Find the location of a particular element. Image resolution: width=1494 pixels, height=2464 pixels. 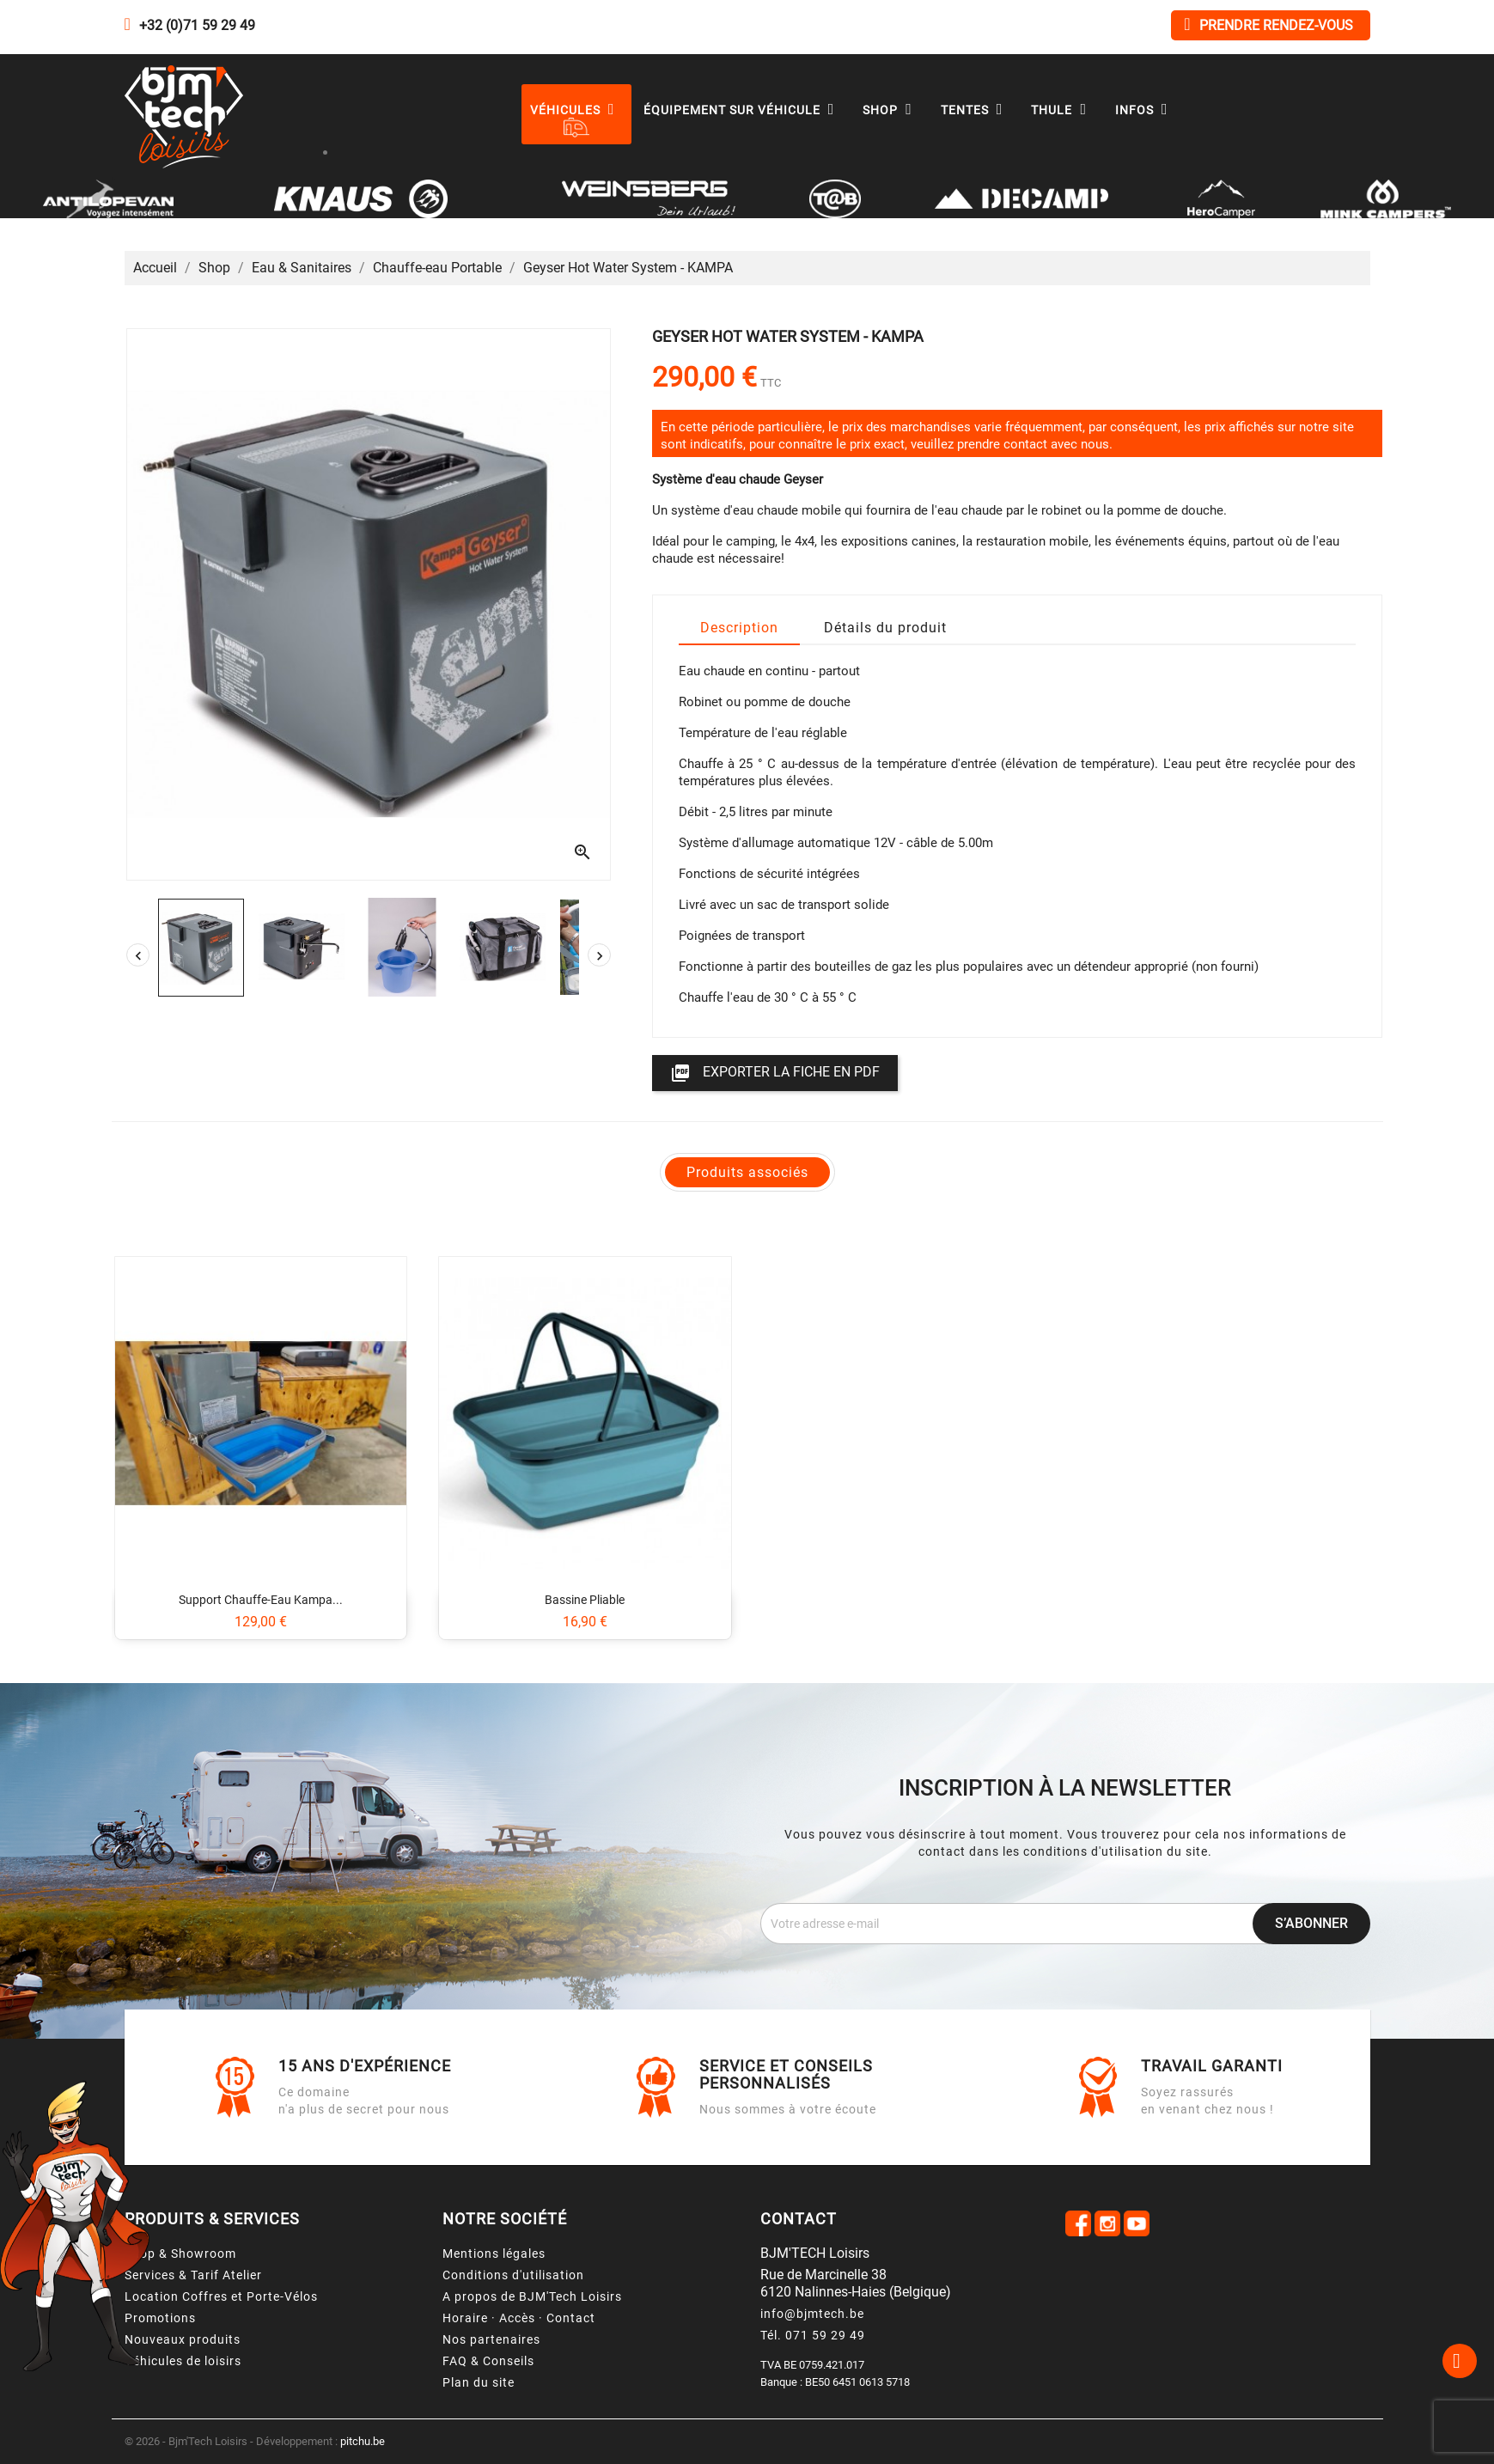

FAQ & Conseils is located at coordinates (488, 2361).